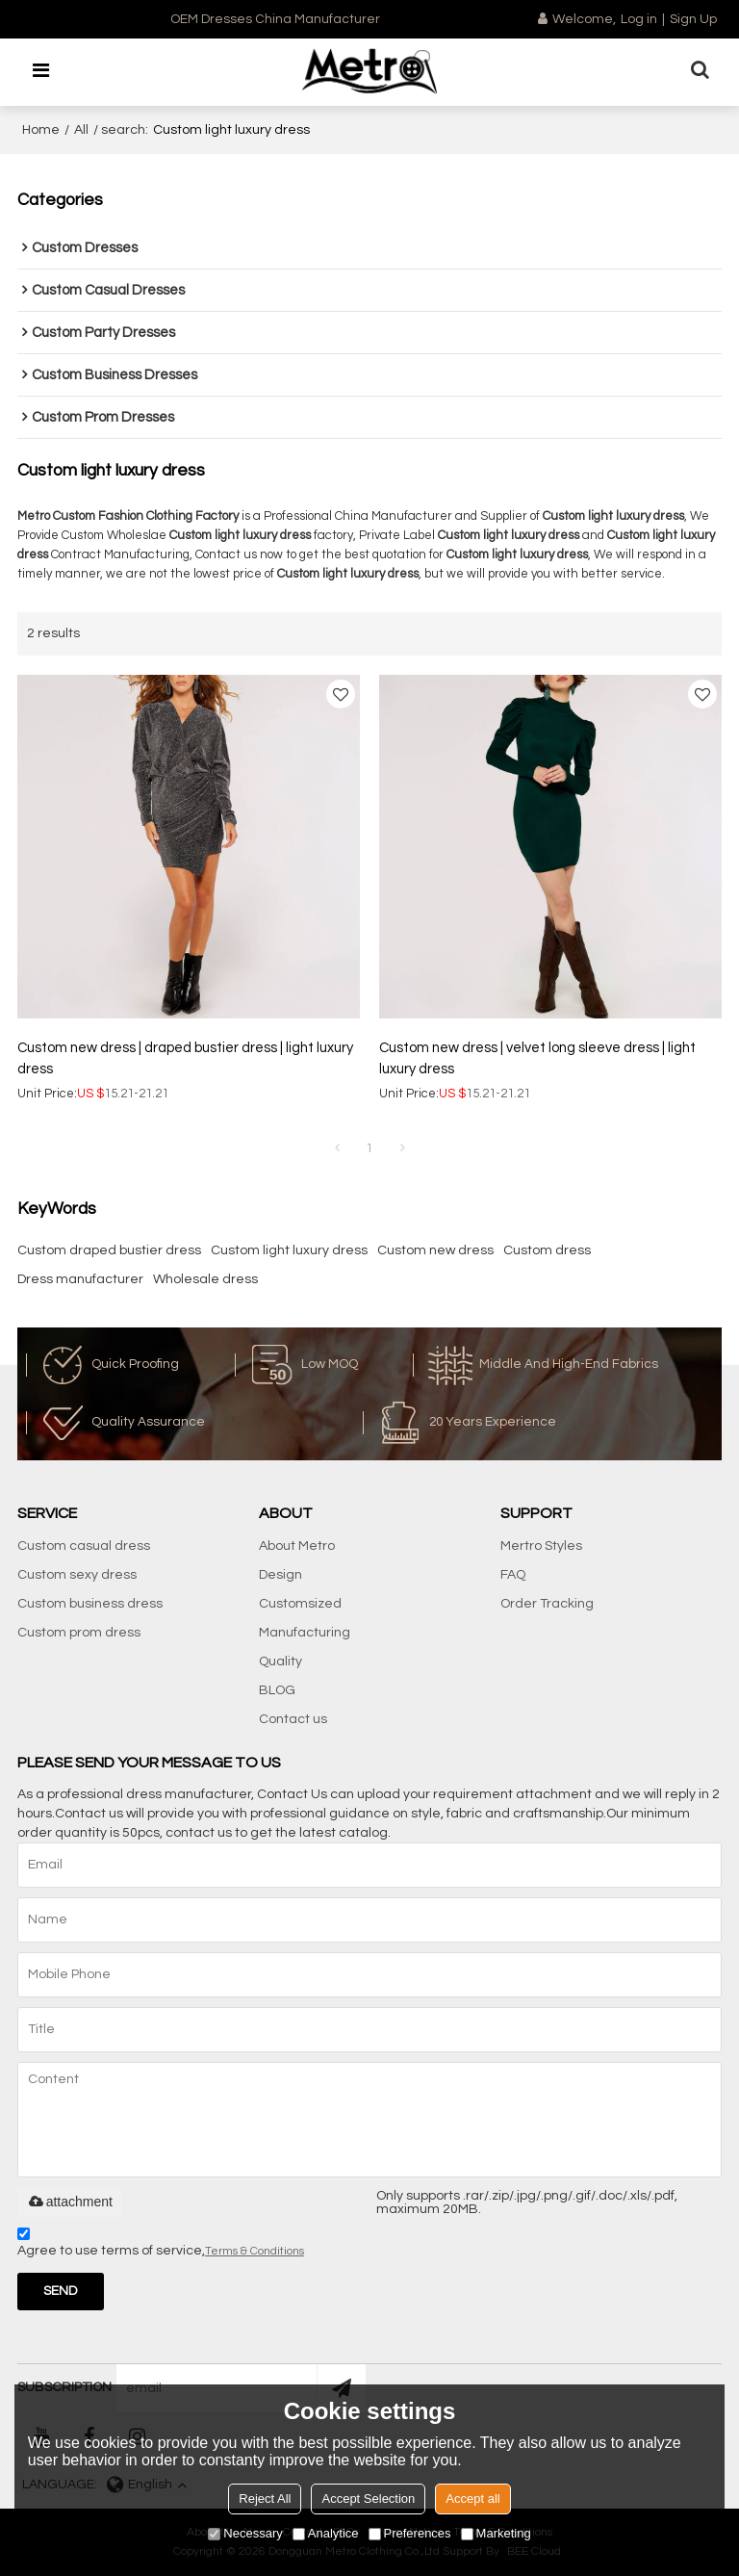 The width and height of the screenshot is (739, 2576). Describe the element at coordinates (78, 1632) in the screenshot. I see `Custom prom dress` at that location.